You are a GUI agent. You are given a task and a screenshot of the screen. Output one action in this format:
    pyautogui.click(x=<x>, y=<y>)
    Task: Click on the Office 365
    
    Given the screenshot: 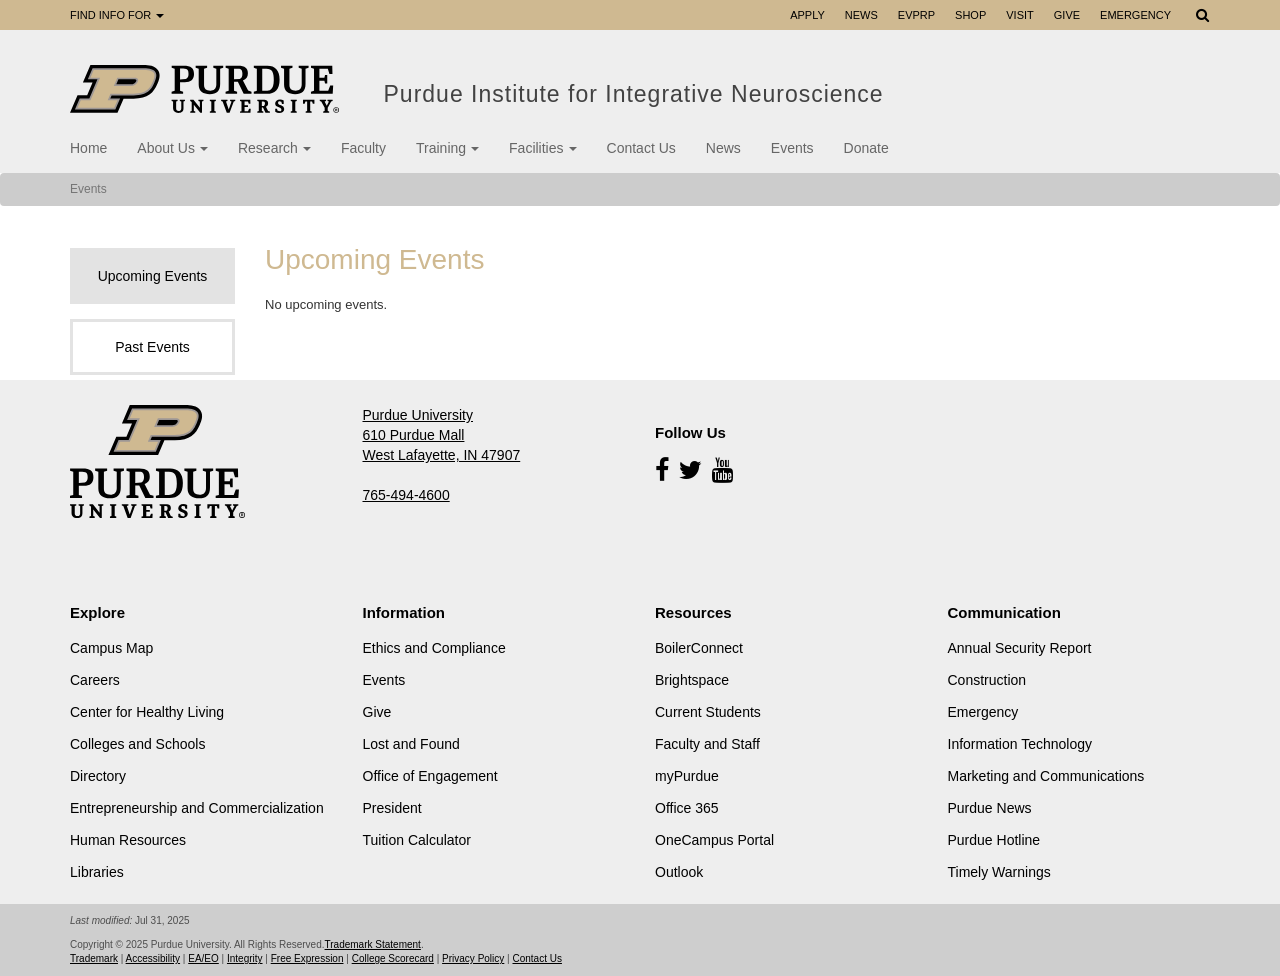 What is the action you would take?
    pyautogui.click(x=687, y=808)
    